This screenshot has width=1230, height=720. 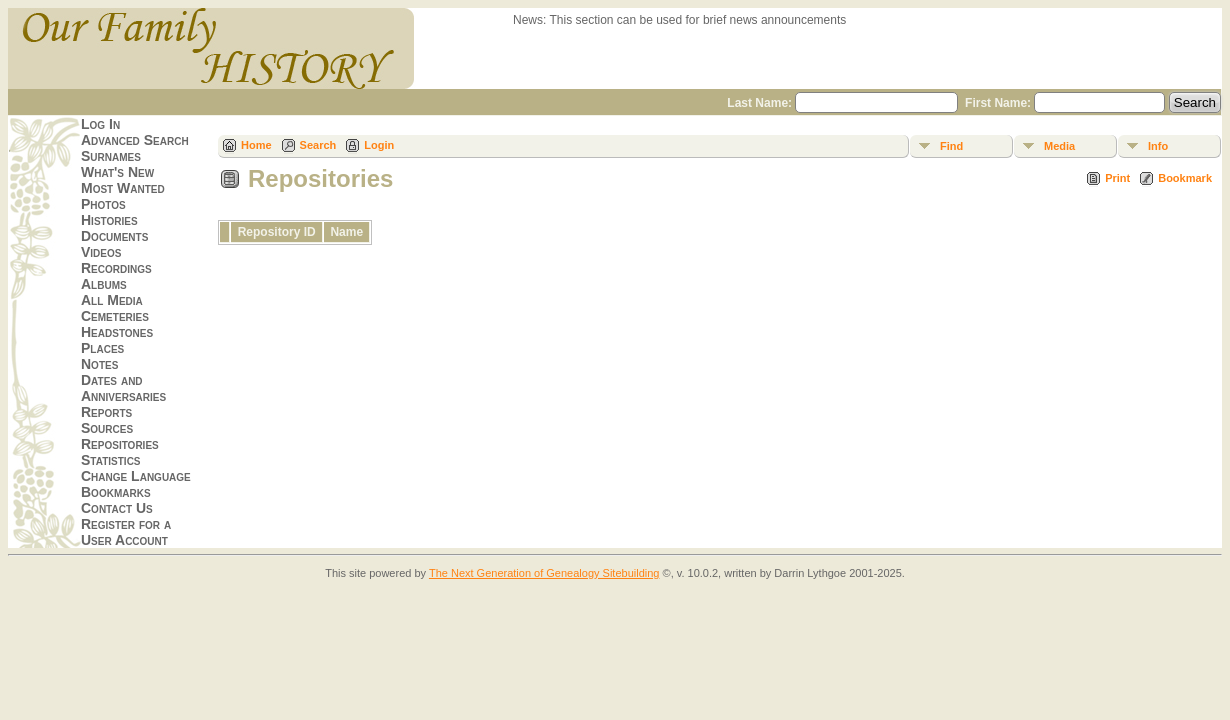 I want to click on Bookmarks, so click(x=116, y=492).